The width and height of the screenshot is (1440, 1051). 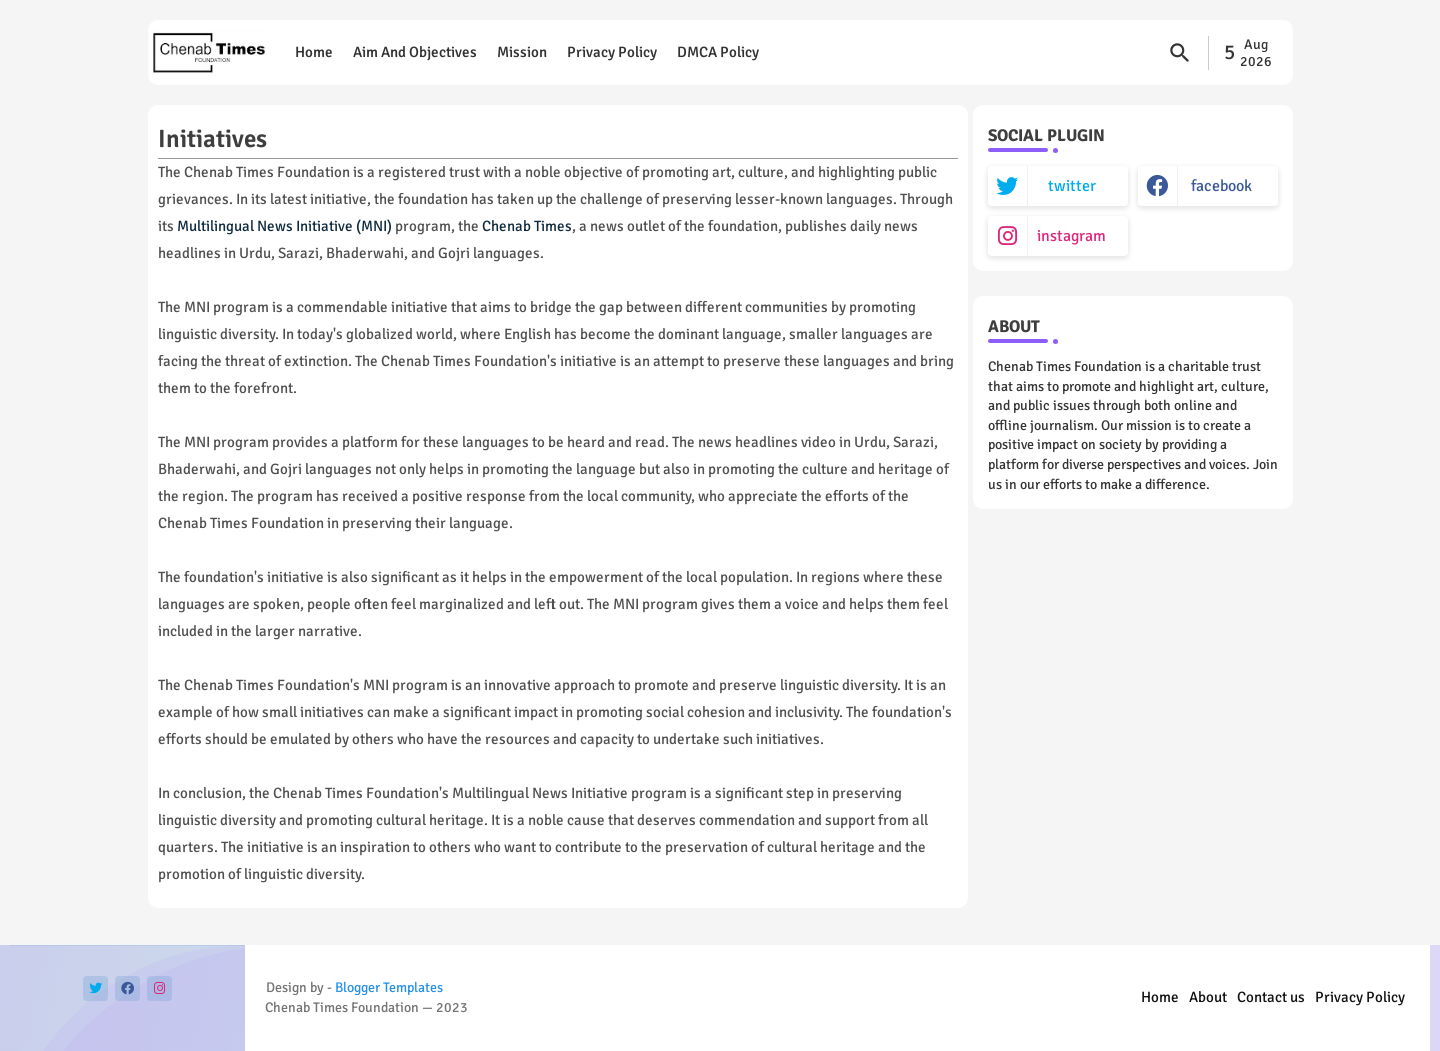 I want to click on Home, so click(x=314, y=52).